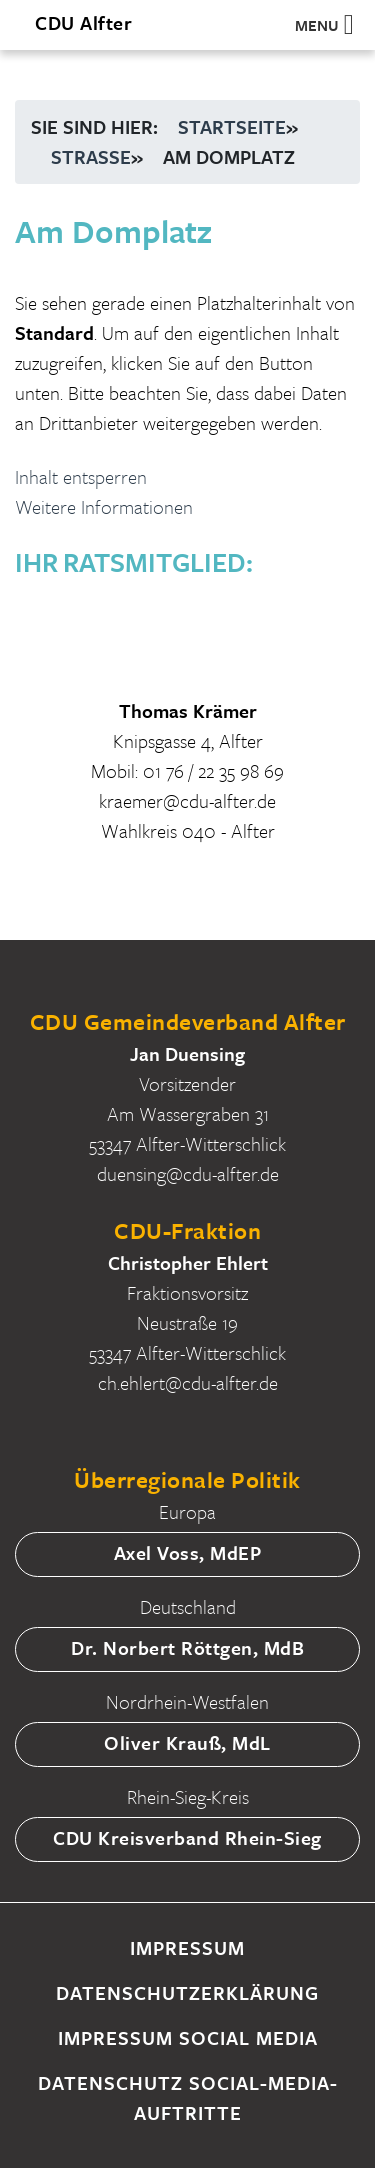  Describe the element at coordinates (187, 1742) in the screenshot. I see `Oliver Krauß, MdL` at that location.